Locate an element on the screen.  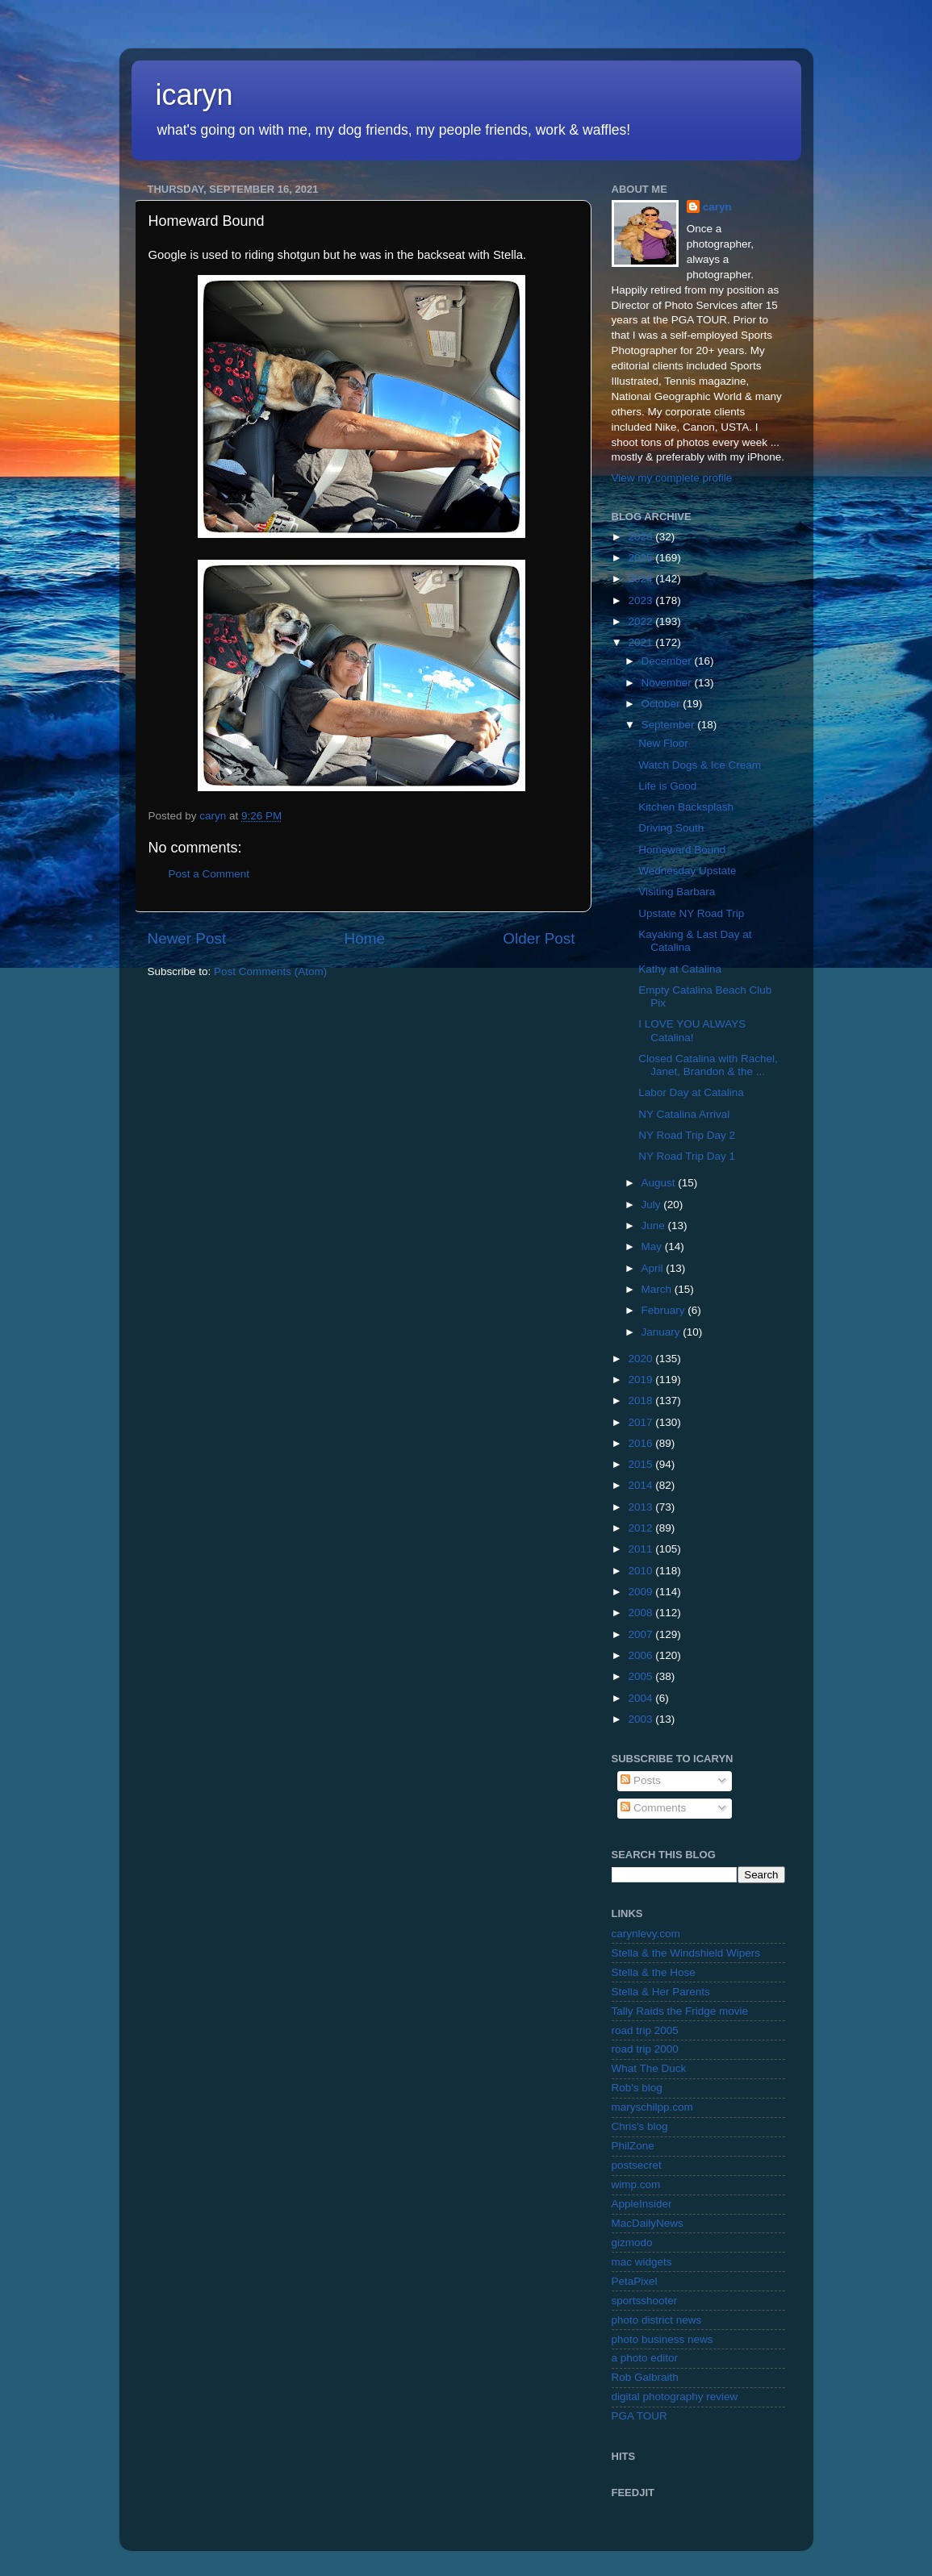
2011 is located at coordinates (641, 1549).